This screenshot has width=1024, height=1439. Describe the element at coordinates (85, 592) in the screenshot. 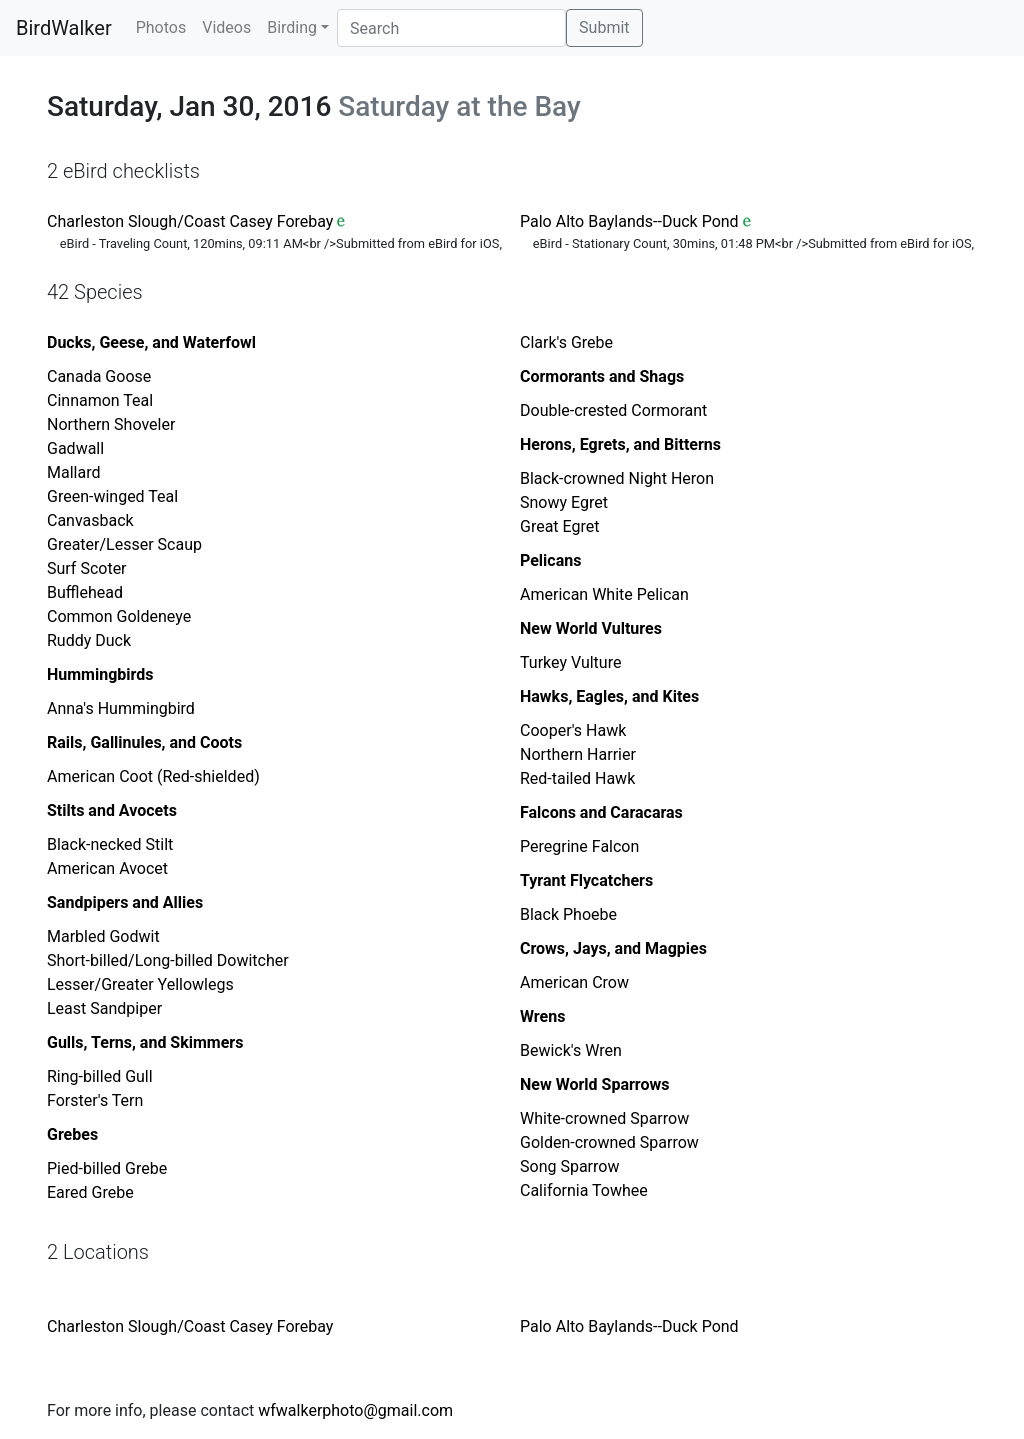

I see `Bufflehead` at that location.